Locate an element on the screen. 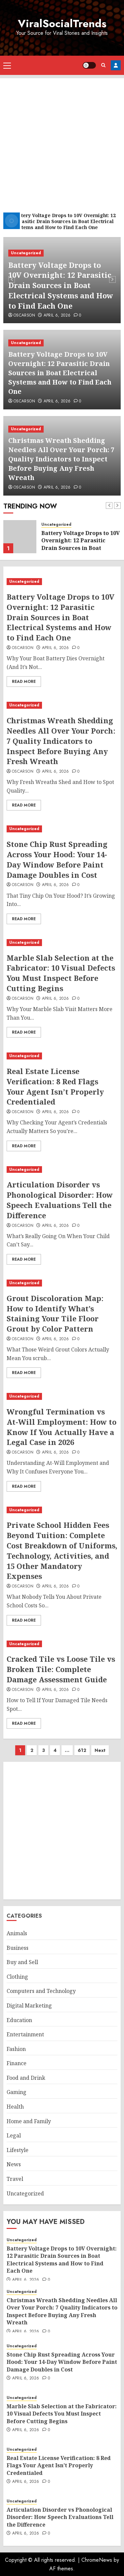  Gaming is located at coordinates (16, 2092).